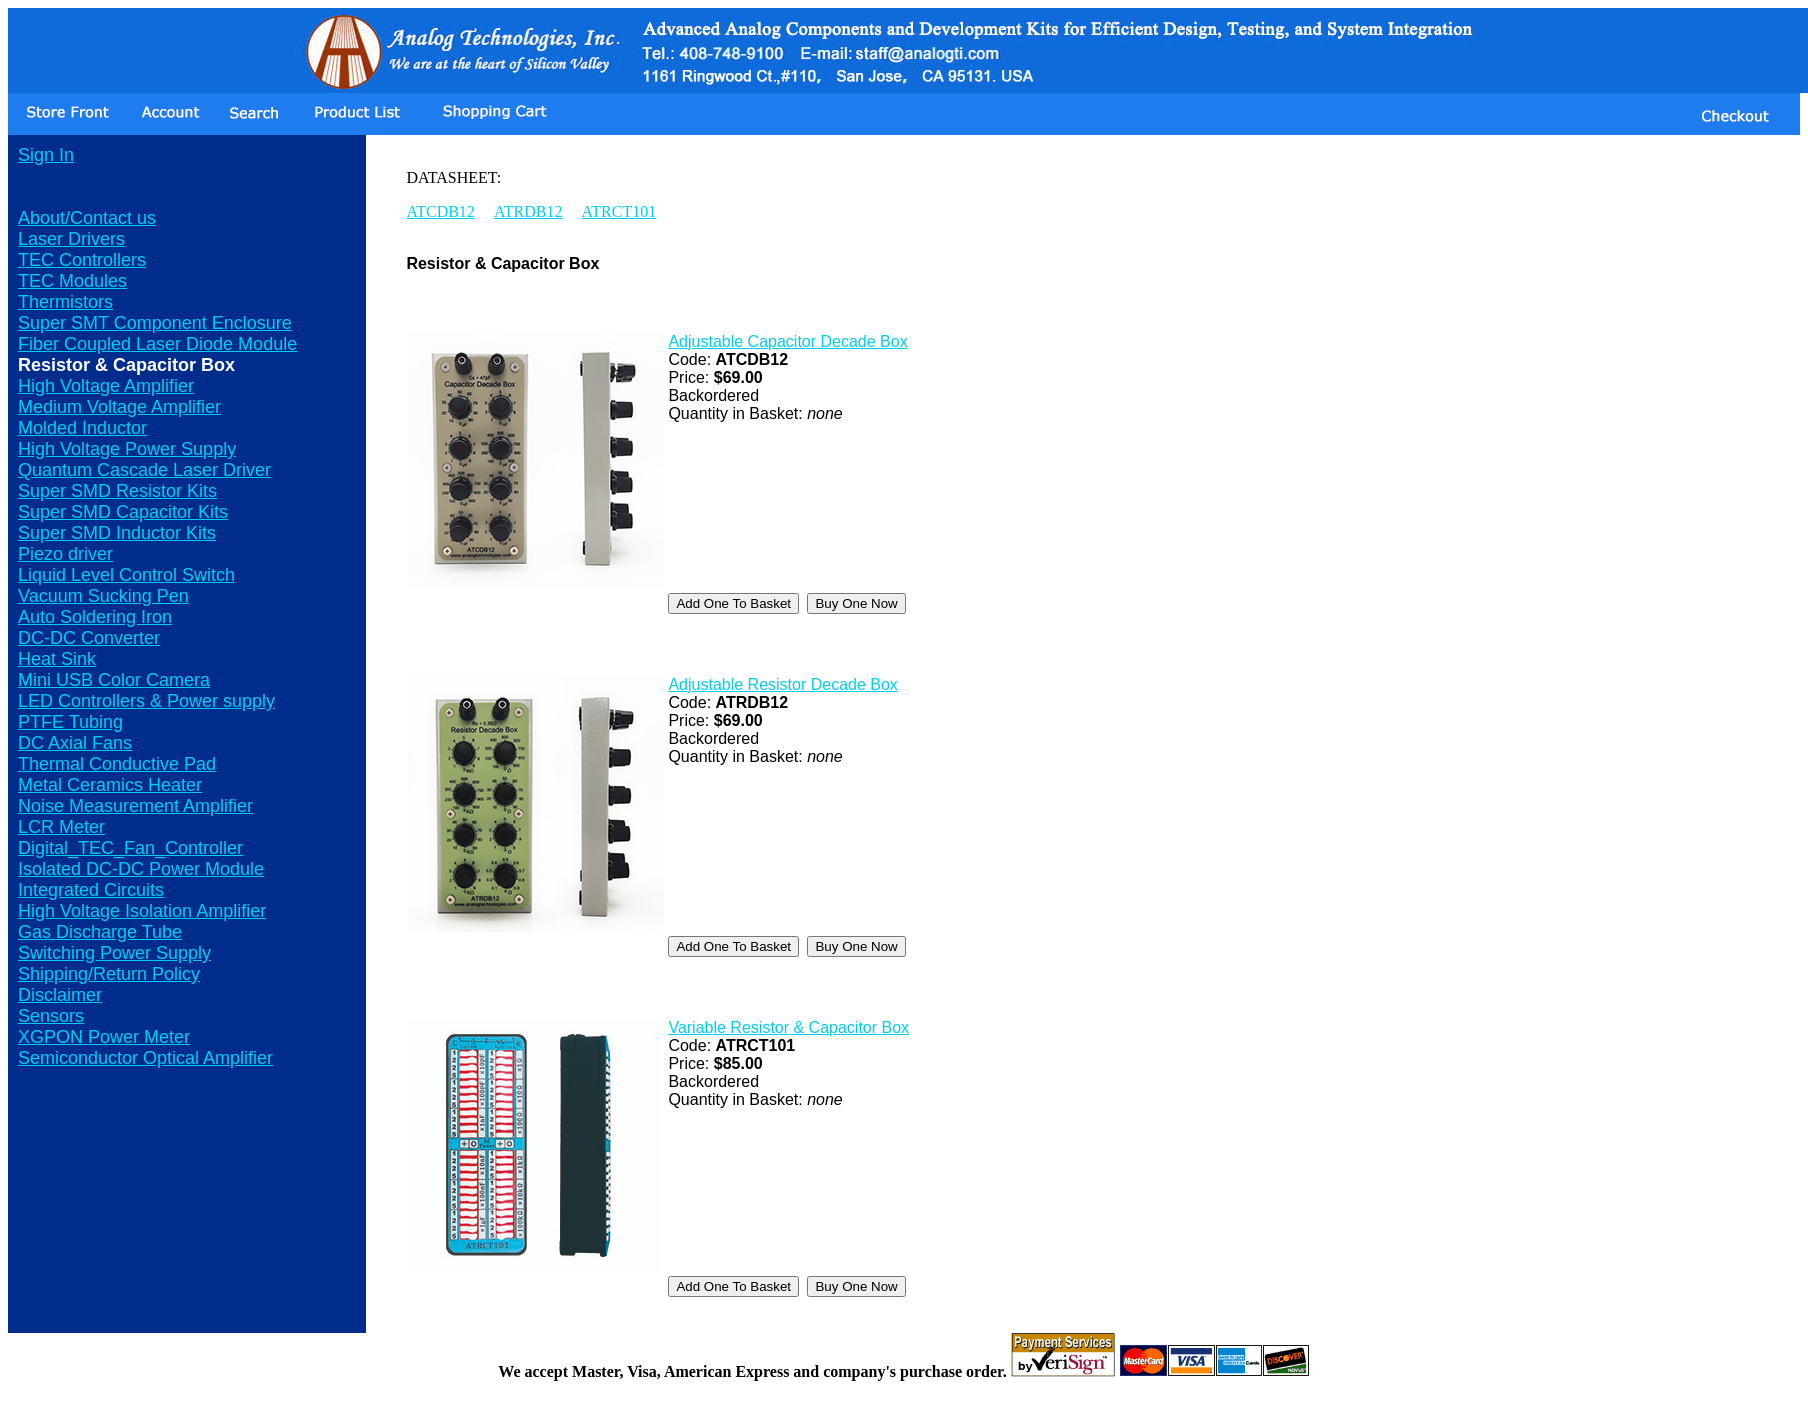 This screenshot has width=1808, height=1423. Describe the element at coordinates (57, 659) in the screenshot. I see `Heat Sink` at that location.